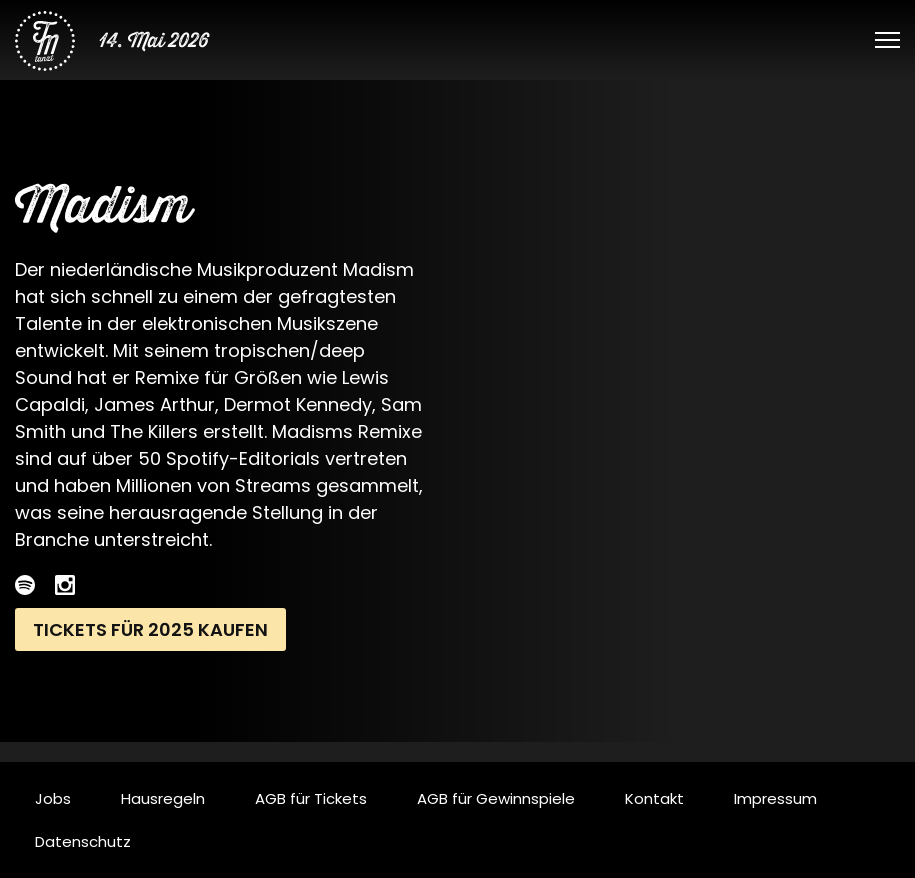  Describe the element at coordinates (654, 798) in the screenshot. I see `Kontakt` at that location.